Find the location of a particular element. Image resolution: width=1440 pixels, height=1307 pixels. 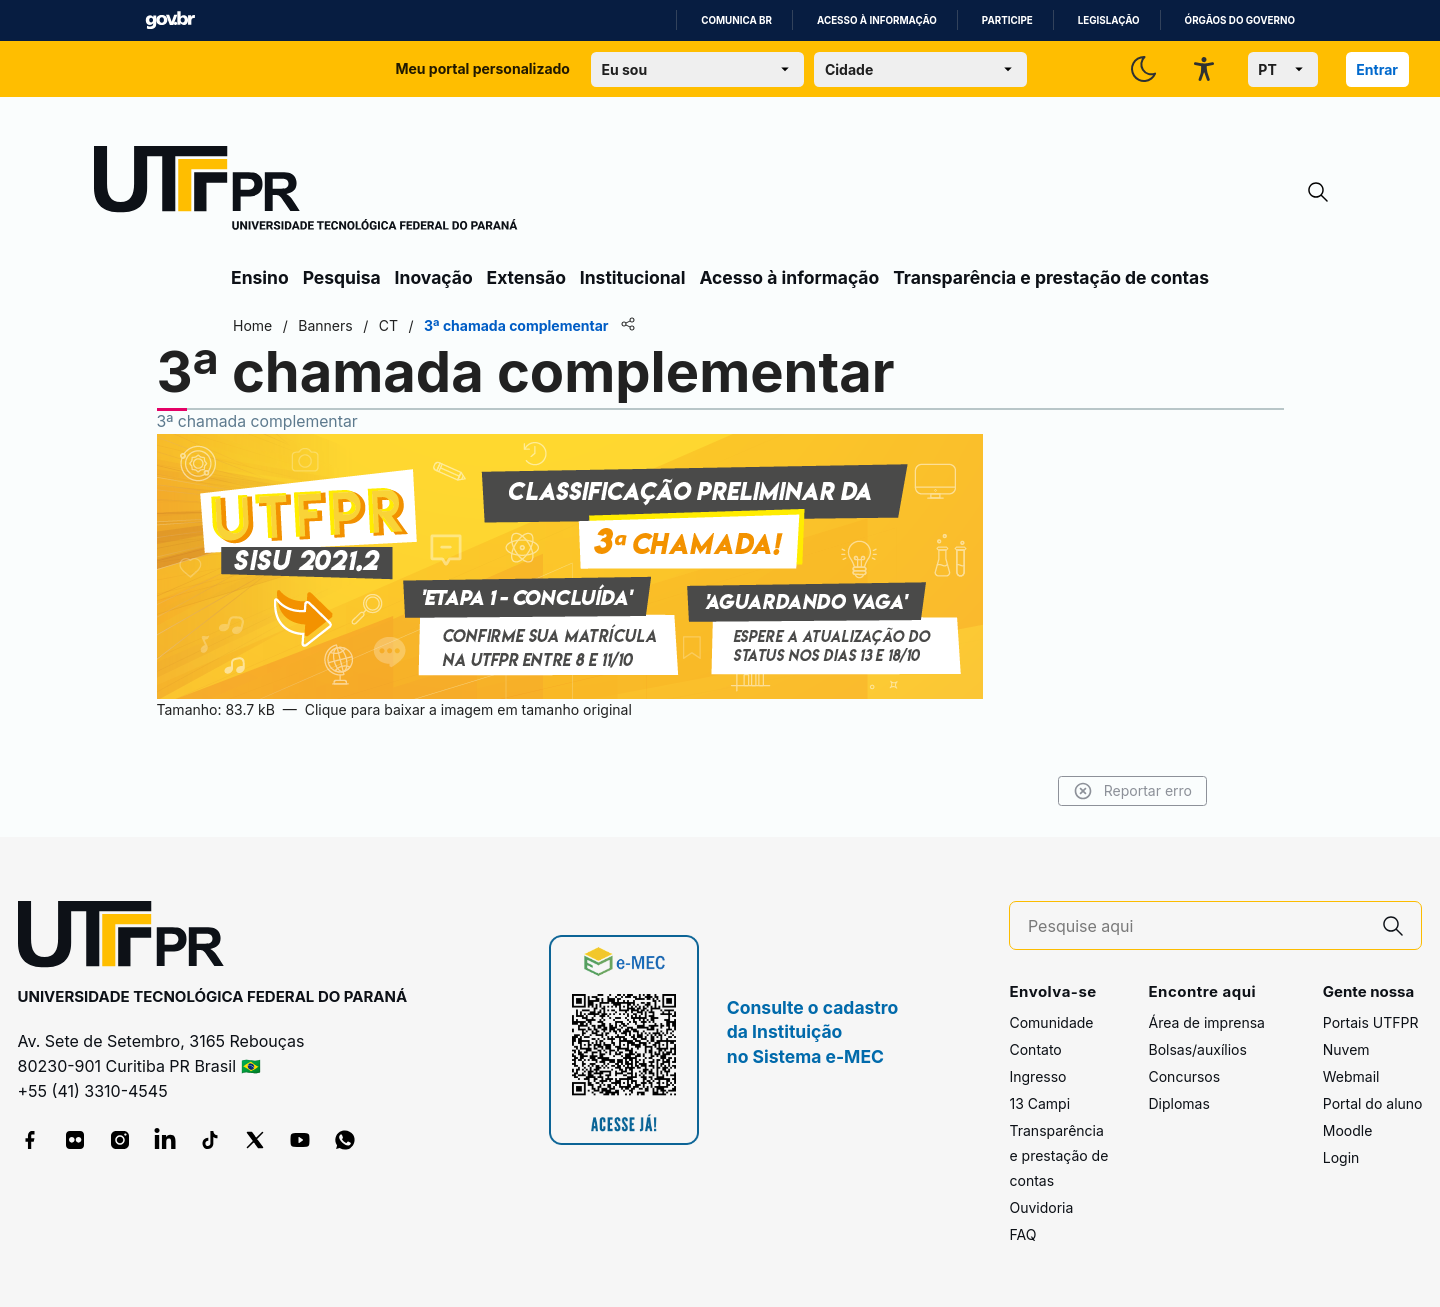

Webmail is located at coordinates (1351, 1076).